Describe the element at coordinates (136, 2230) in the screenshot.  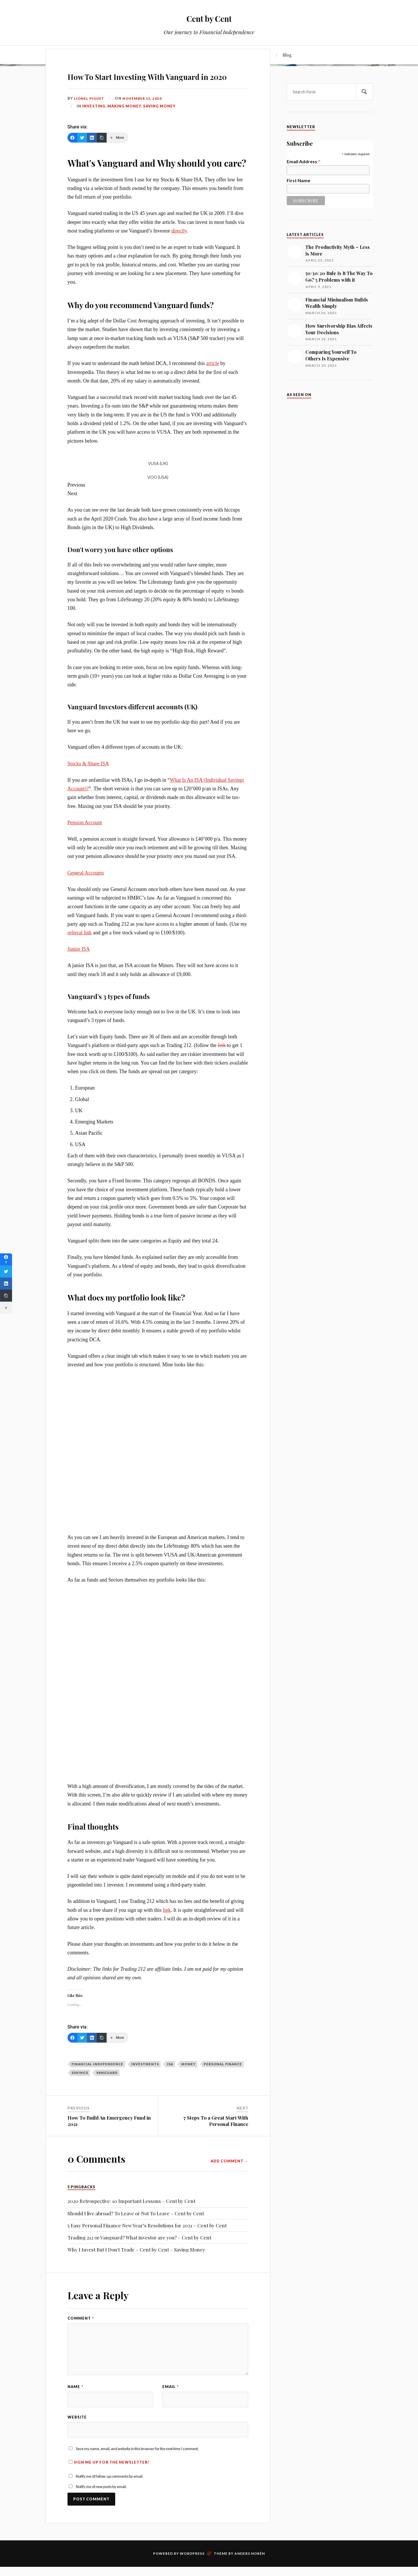
I see `Should I live abroad? To Leave or Not To Leave – Cent by Cent` at that location.